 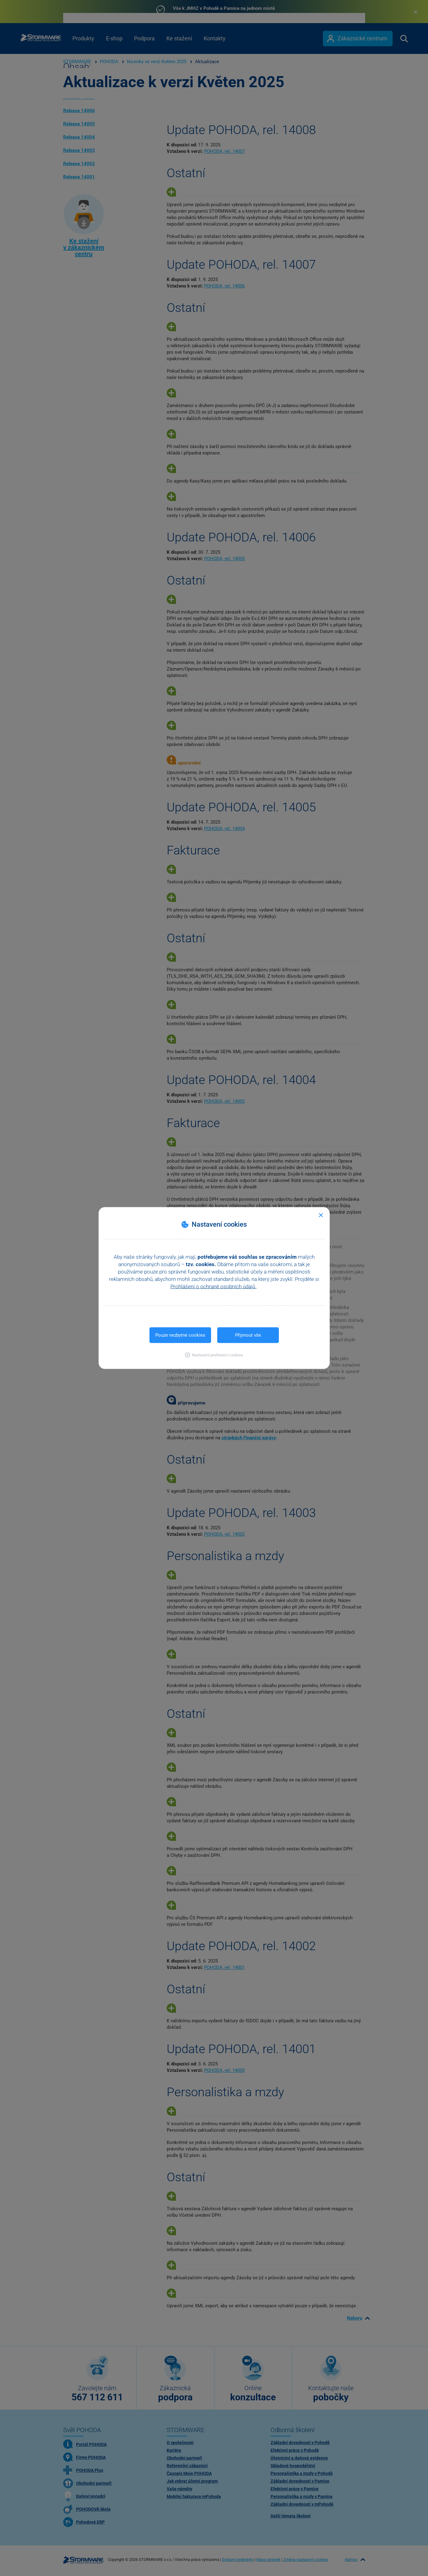 What do you see at coordinates (248, 1335) in the screenshot?
I see `Přijmout vše [button]` at bounding box center [248, 1335].